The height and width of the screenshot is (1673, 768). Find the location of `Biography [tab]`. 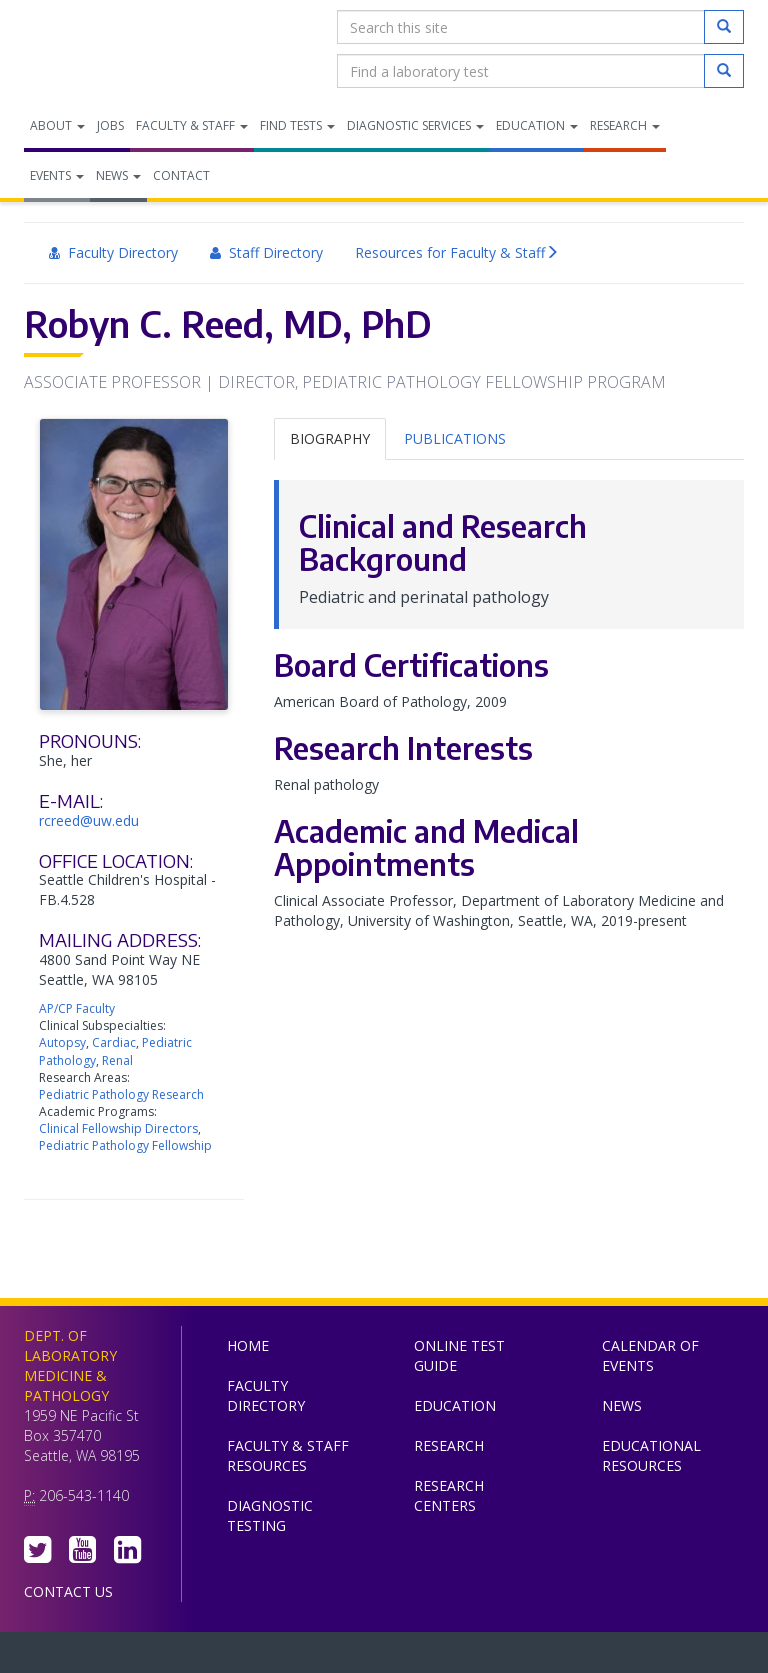

Biography [tab] is located at coordinates (330, 438).